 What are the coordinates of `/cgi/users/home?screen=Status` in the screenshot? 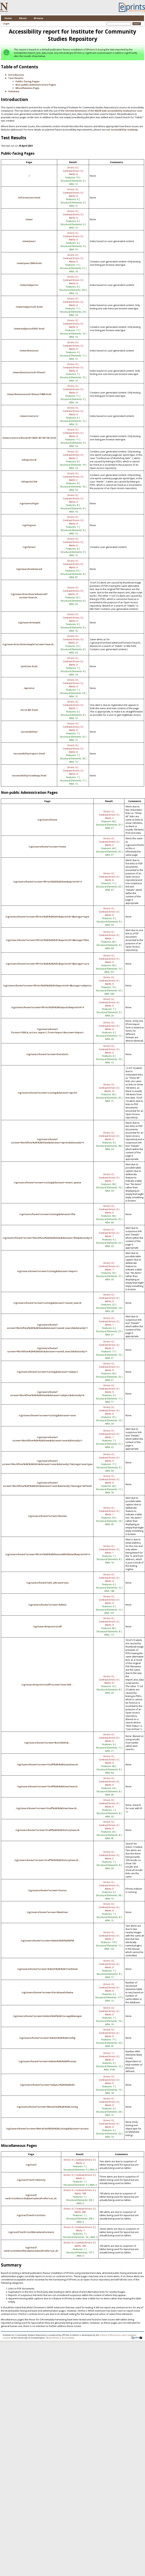 It's located at (47, 1890).